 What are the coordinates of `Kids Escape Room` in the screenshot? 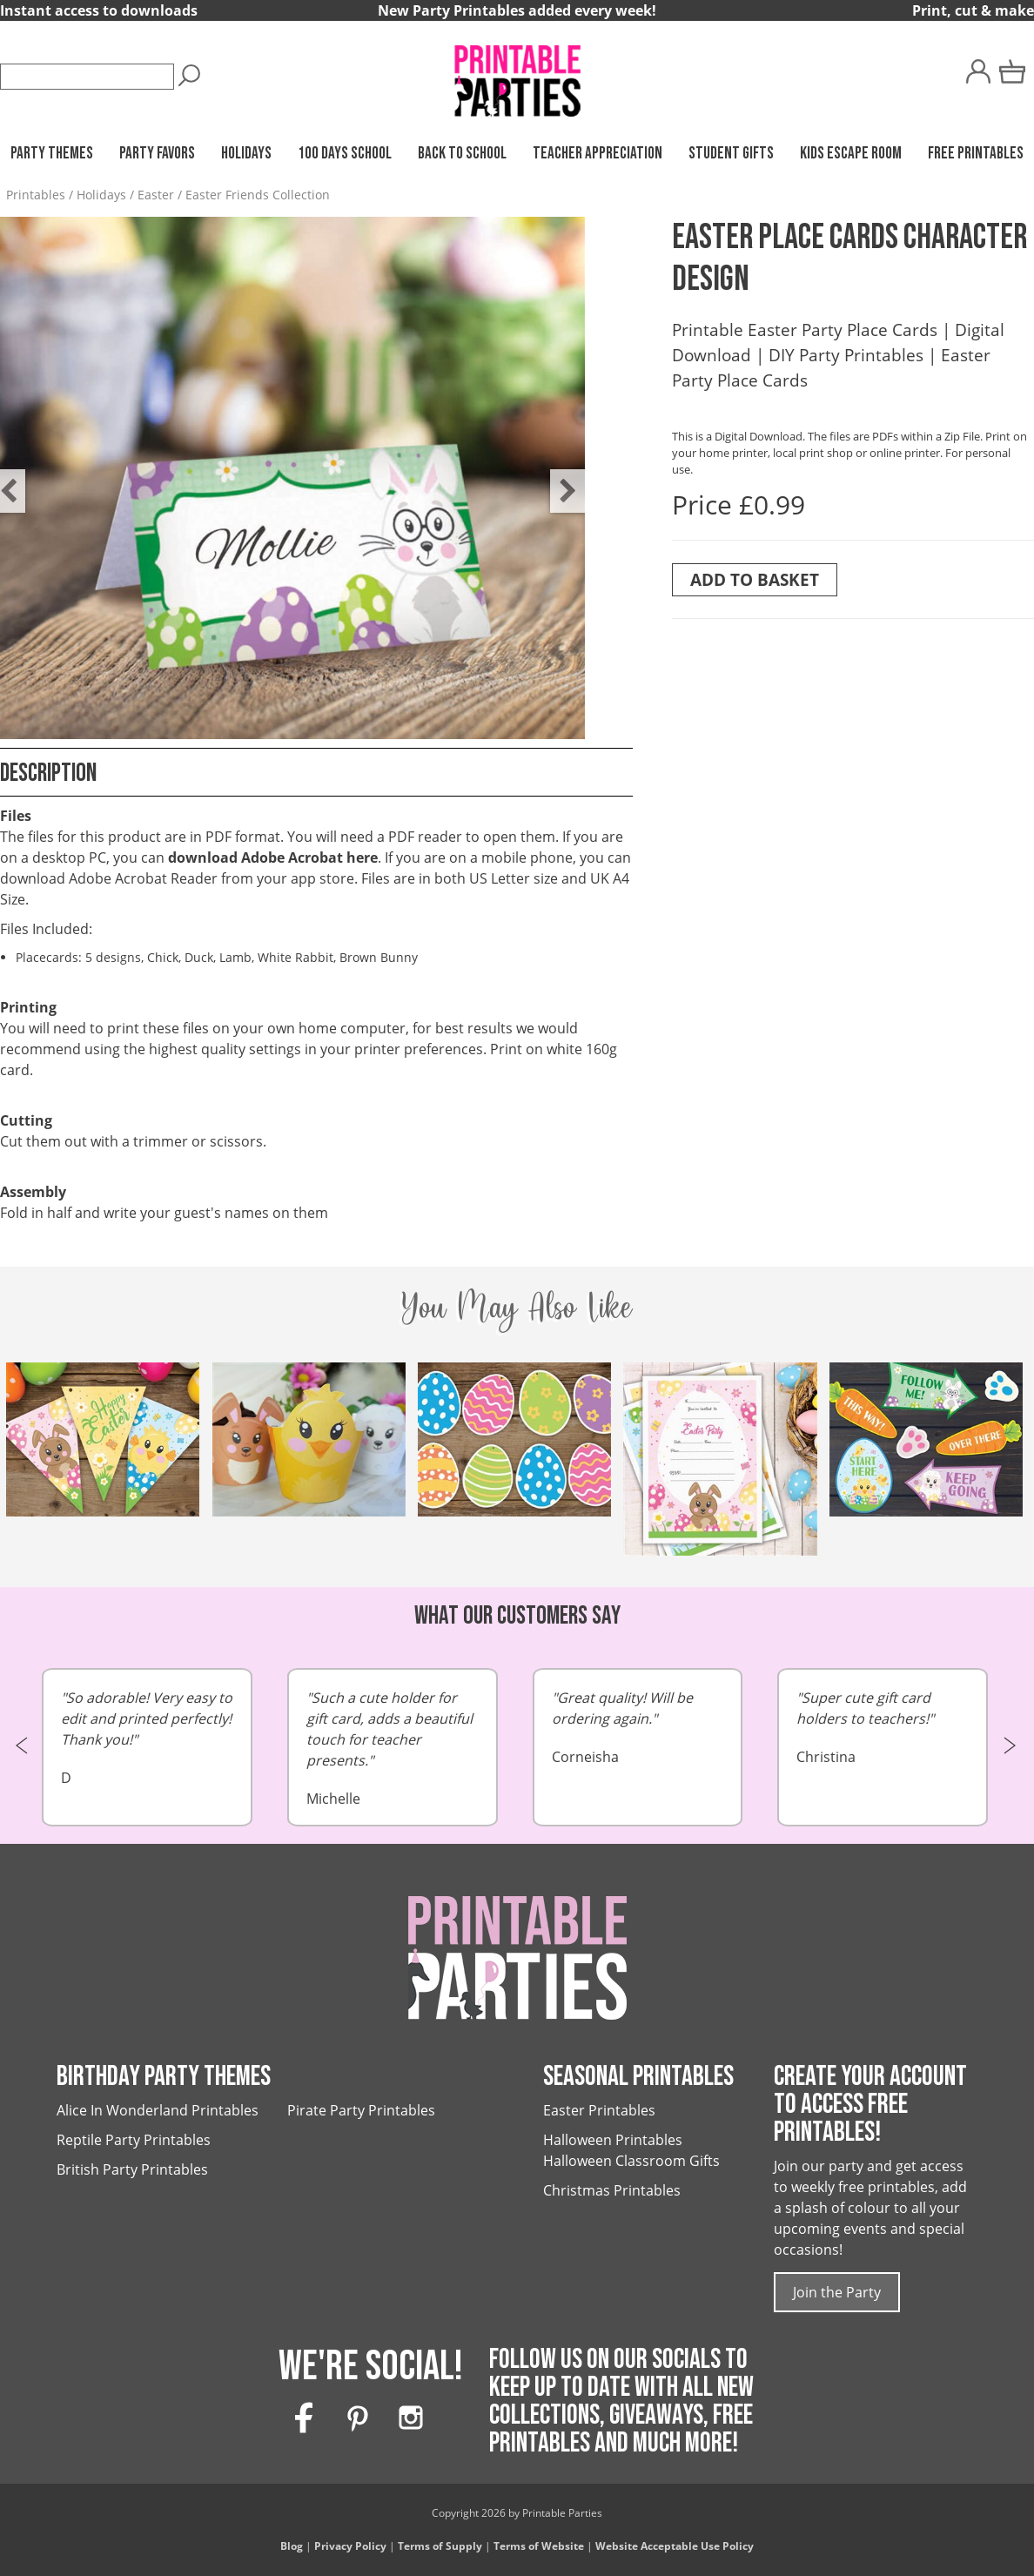 It's located at (851, 154).